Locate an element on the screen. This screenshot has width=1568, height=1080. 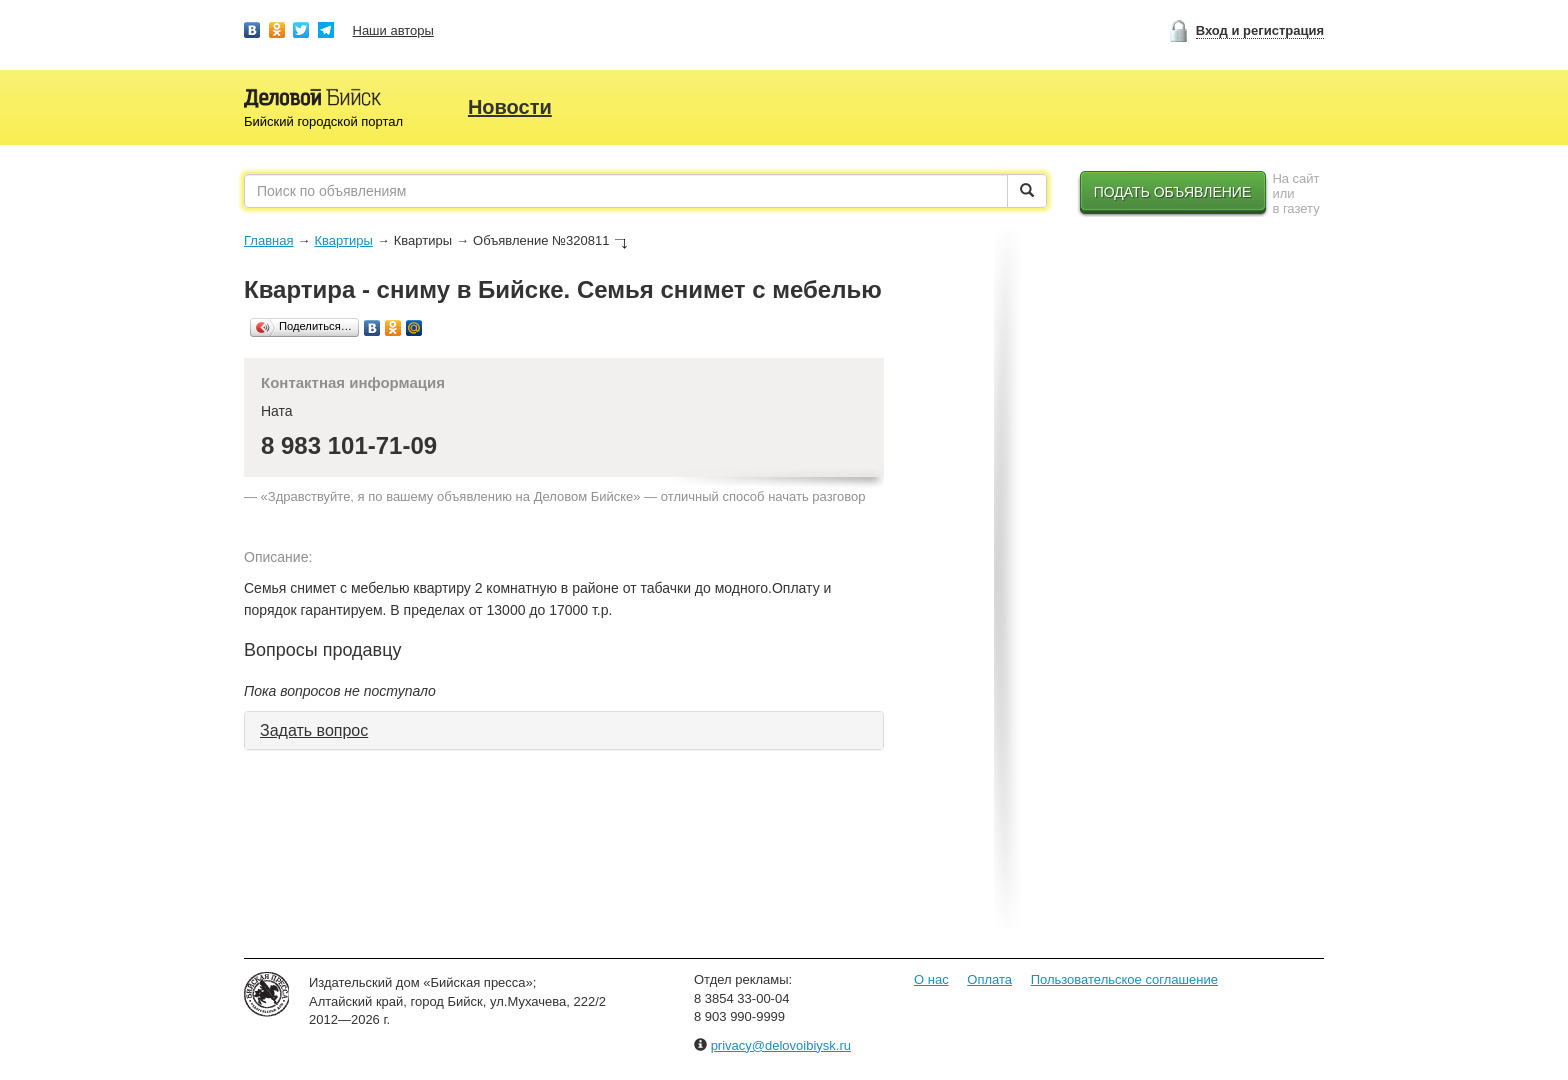
Наши авторы is located at coordinates (393, 30).